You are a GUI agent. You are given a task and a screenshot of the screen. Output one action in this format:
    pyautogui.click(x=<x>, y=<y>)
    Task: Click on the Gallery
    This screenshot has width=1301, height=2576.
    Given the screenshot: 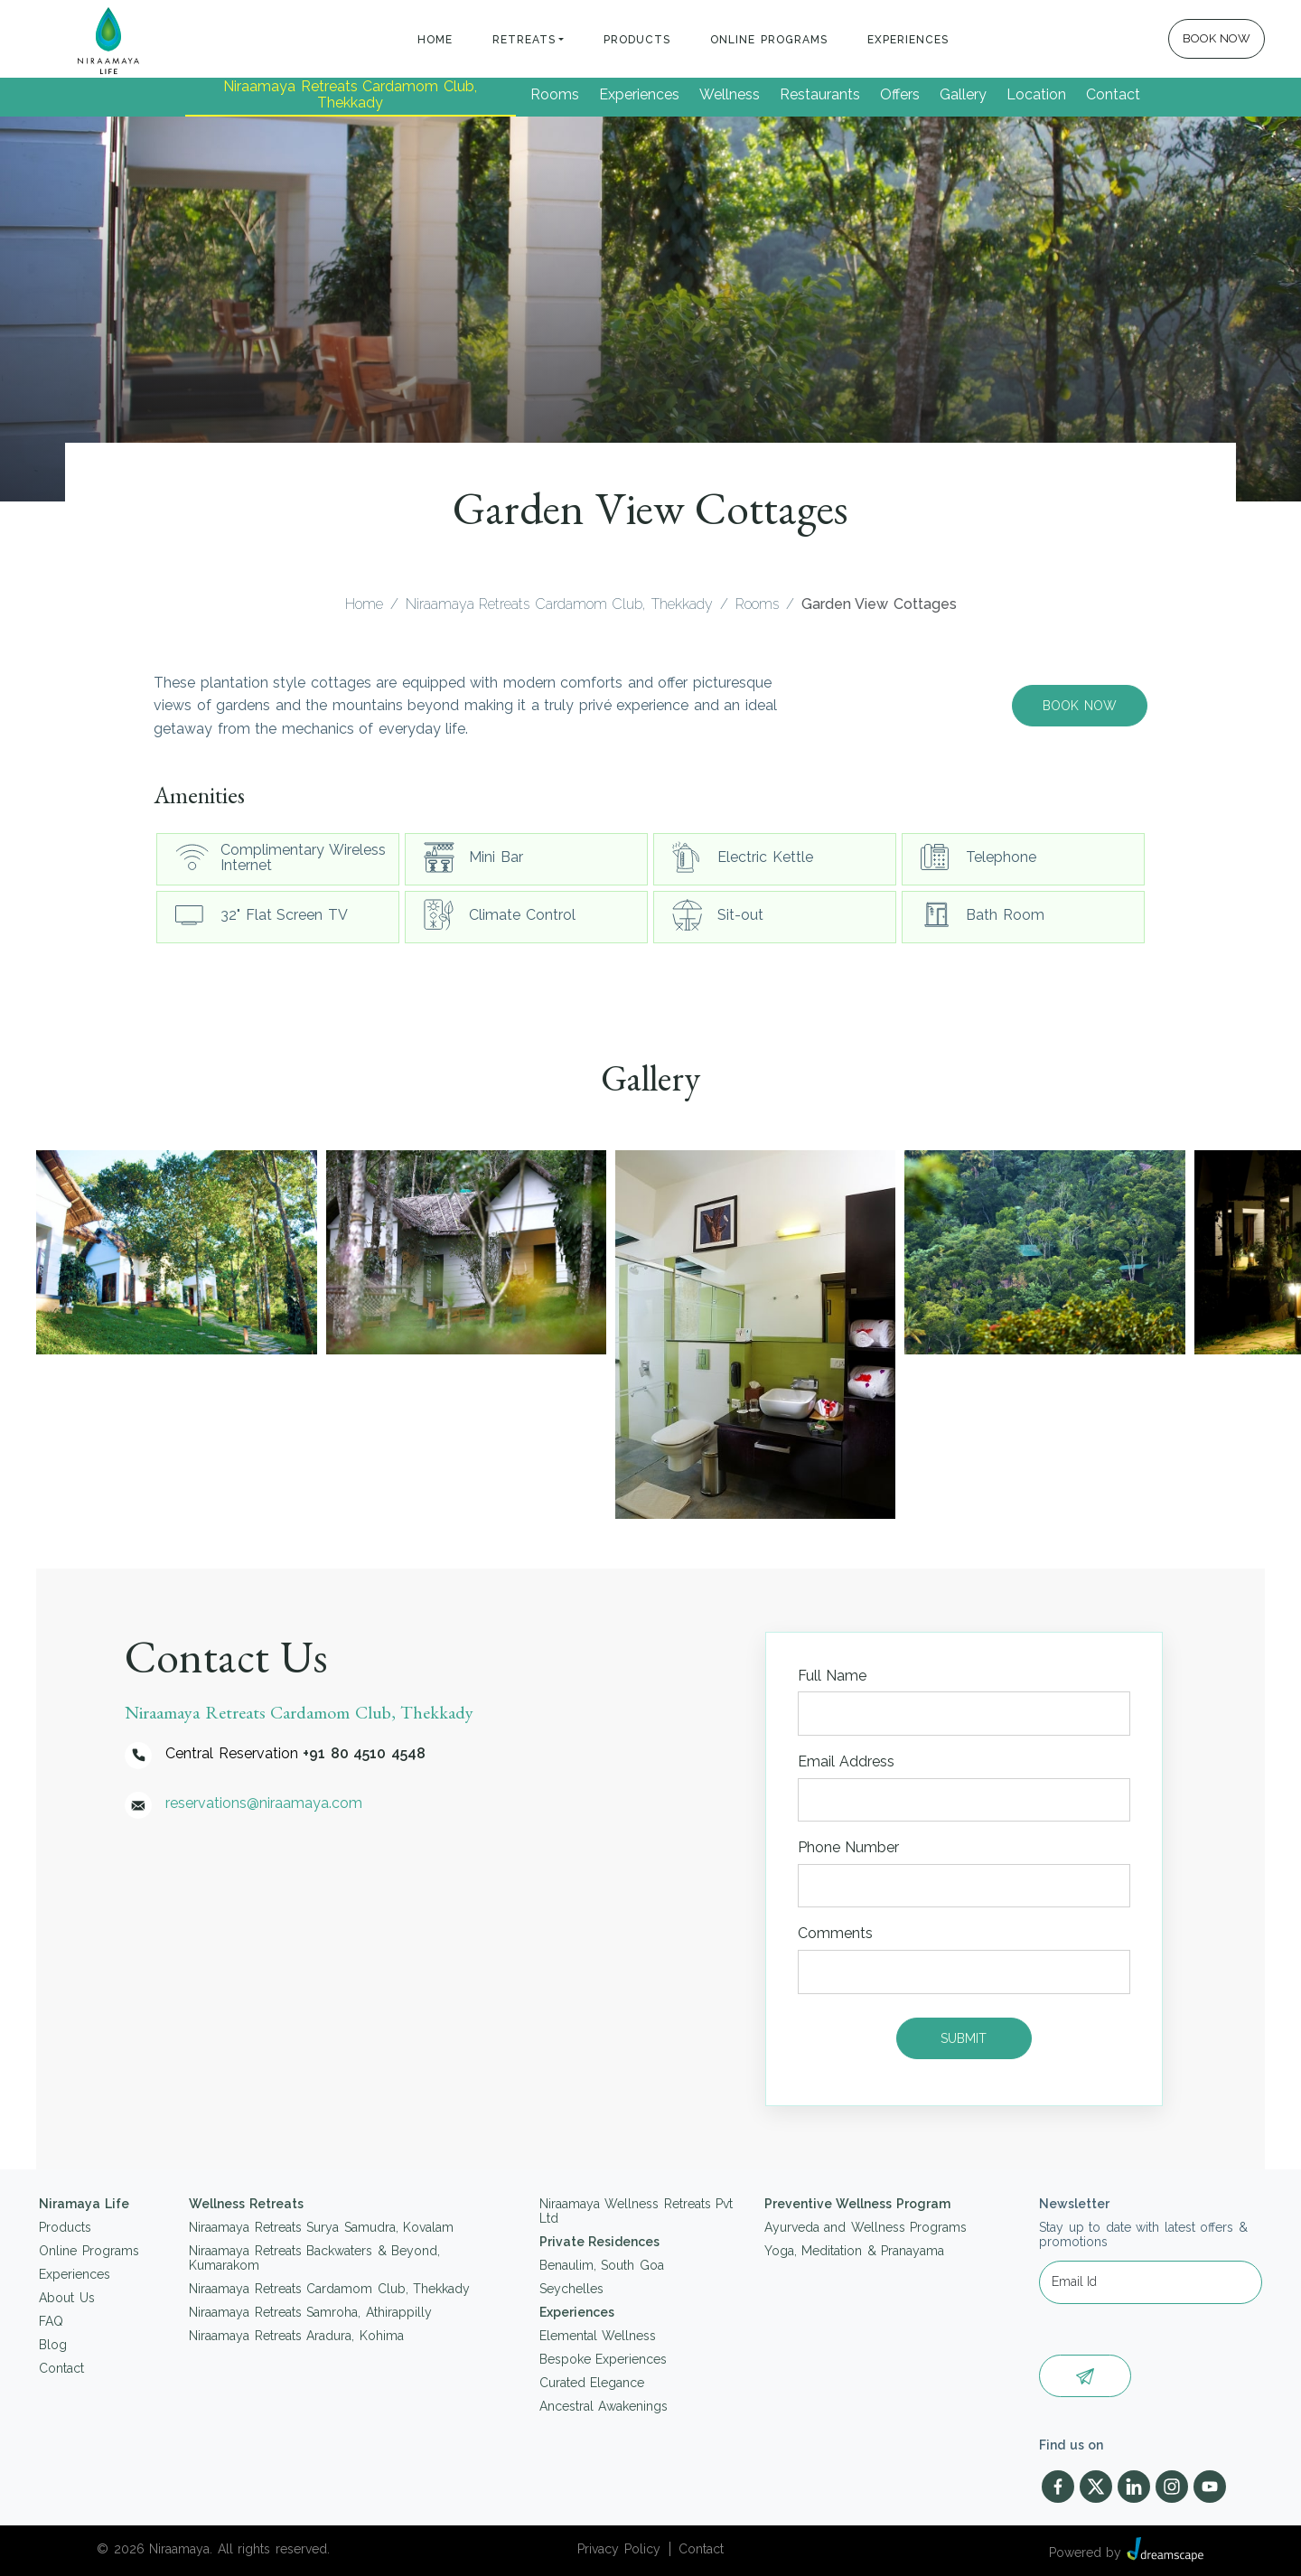 What is the action you would take?
    pyautogui.click(x=963, y=94)
    